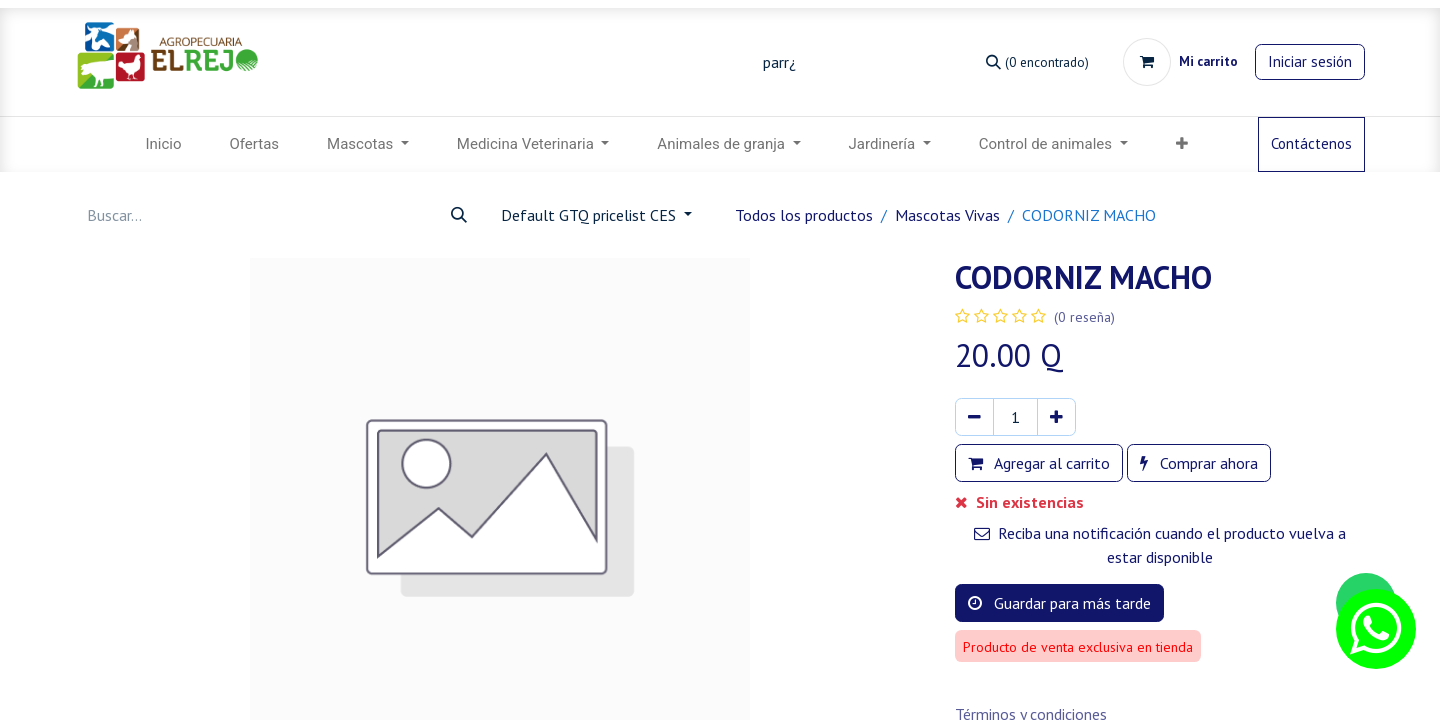 The height and width of the screenshot is (720, 1440). Describe the element at coordinates (1059, 603) in the screenshot. I see `Guardar para más tarde [button]` at that location.